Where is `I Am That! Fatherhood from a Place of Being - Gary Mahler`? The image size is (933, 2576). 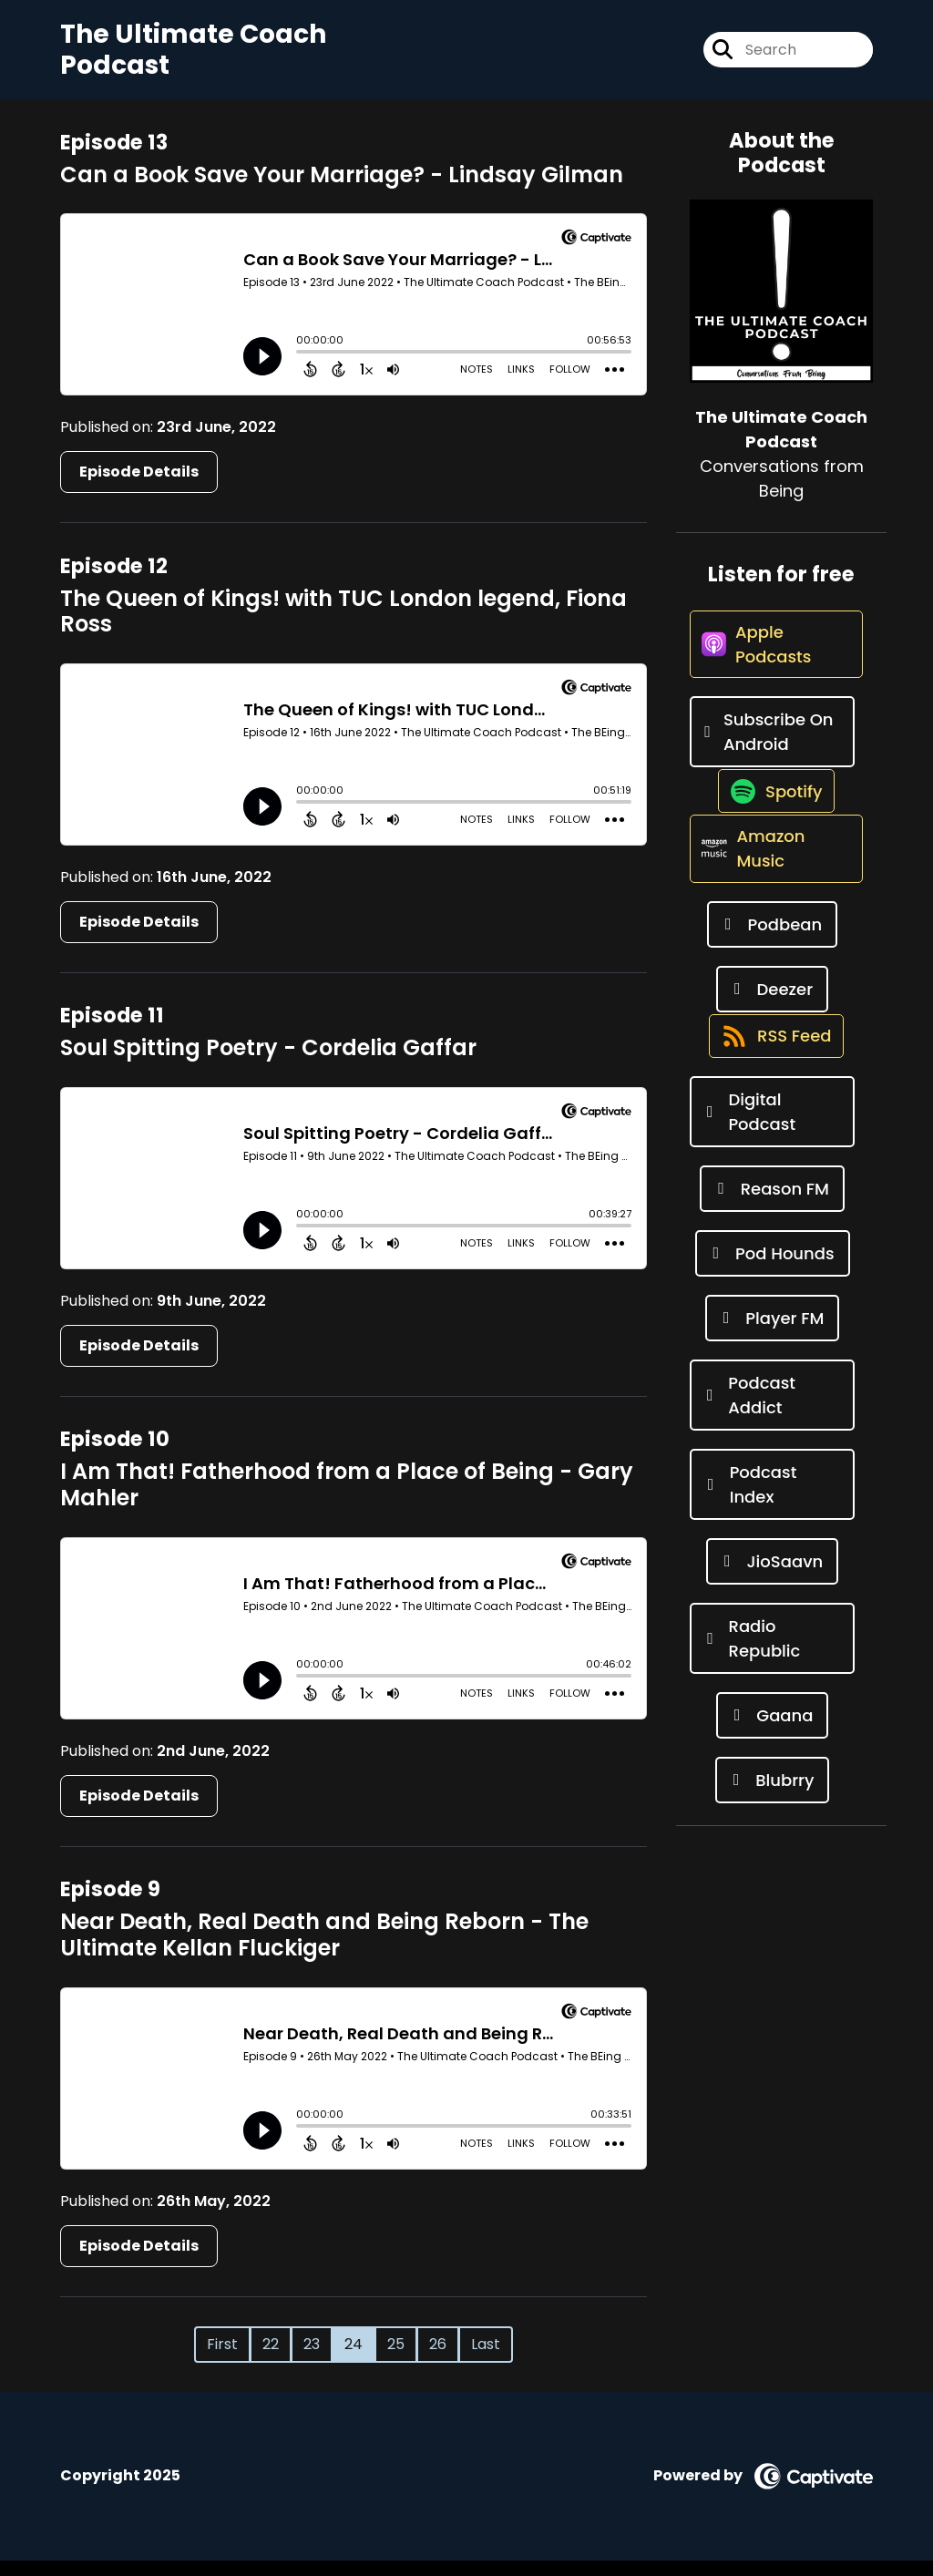
I Am That! Fatherhood from a Place of Being - Gary Mahler is located at coordinates (346, 1501).